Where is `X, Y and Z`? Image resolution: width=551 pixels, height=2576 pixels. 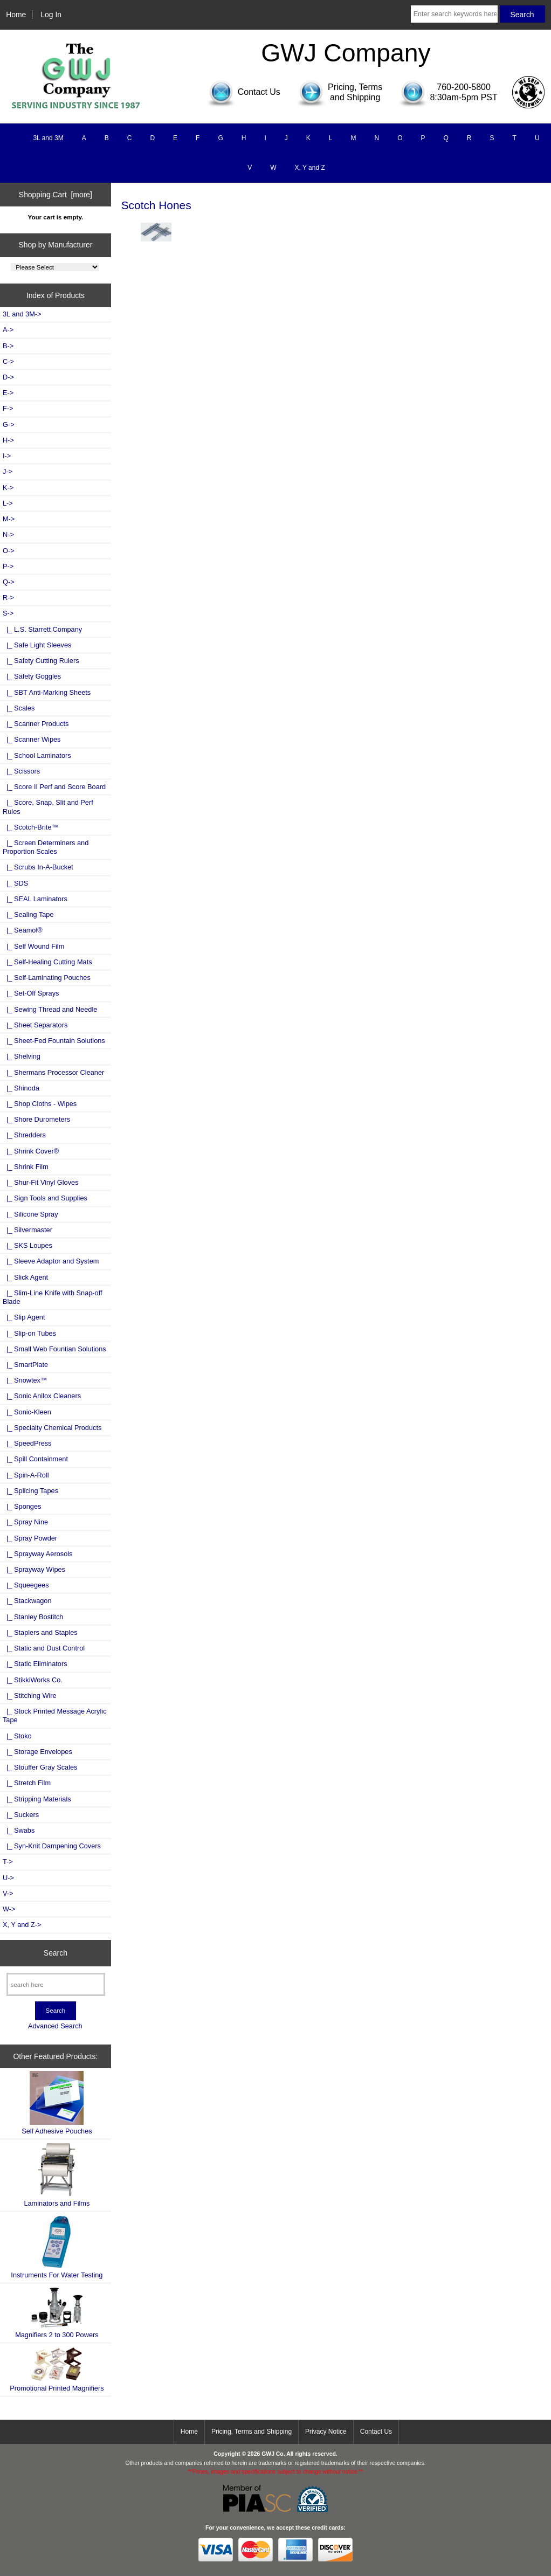 X, Y and Z is located at coordinates (310, 167).